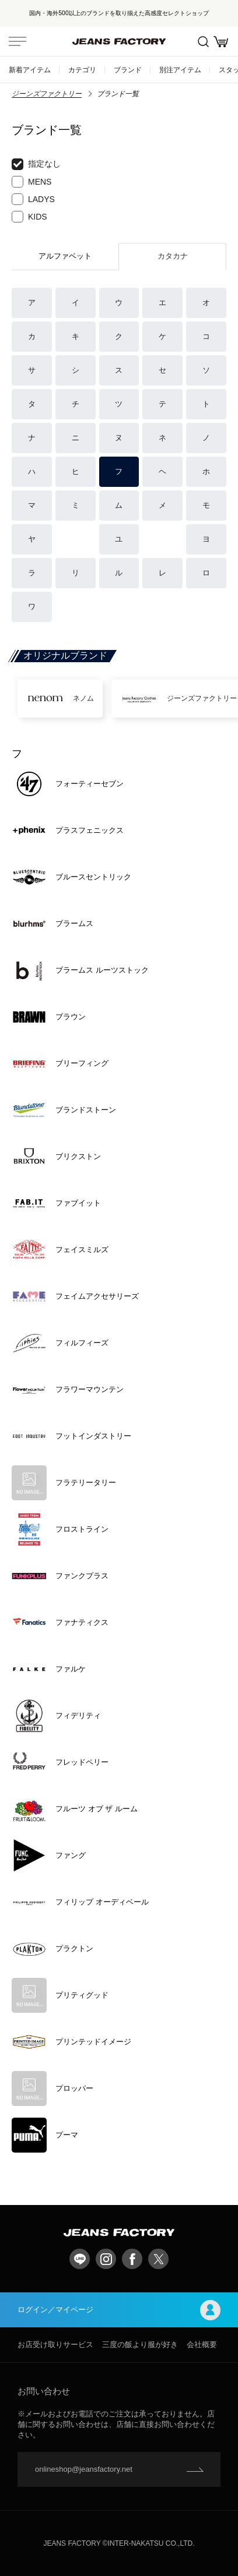 The height and width of the screenshot is (2576, 238). I want to click on 新着アイテム, so click(30, 69).